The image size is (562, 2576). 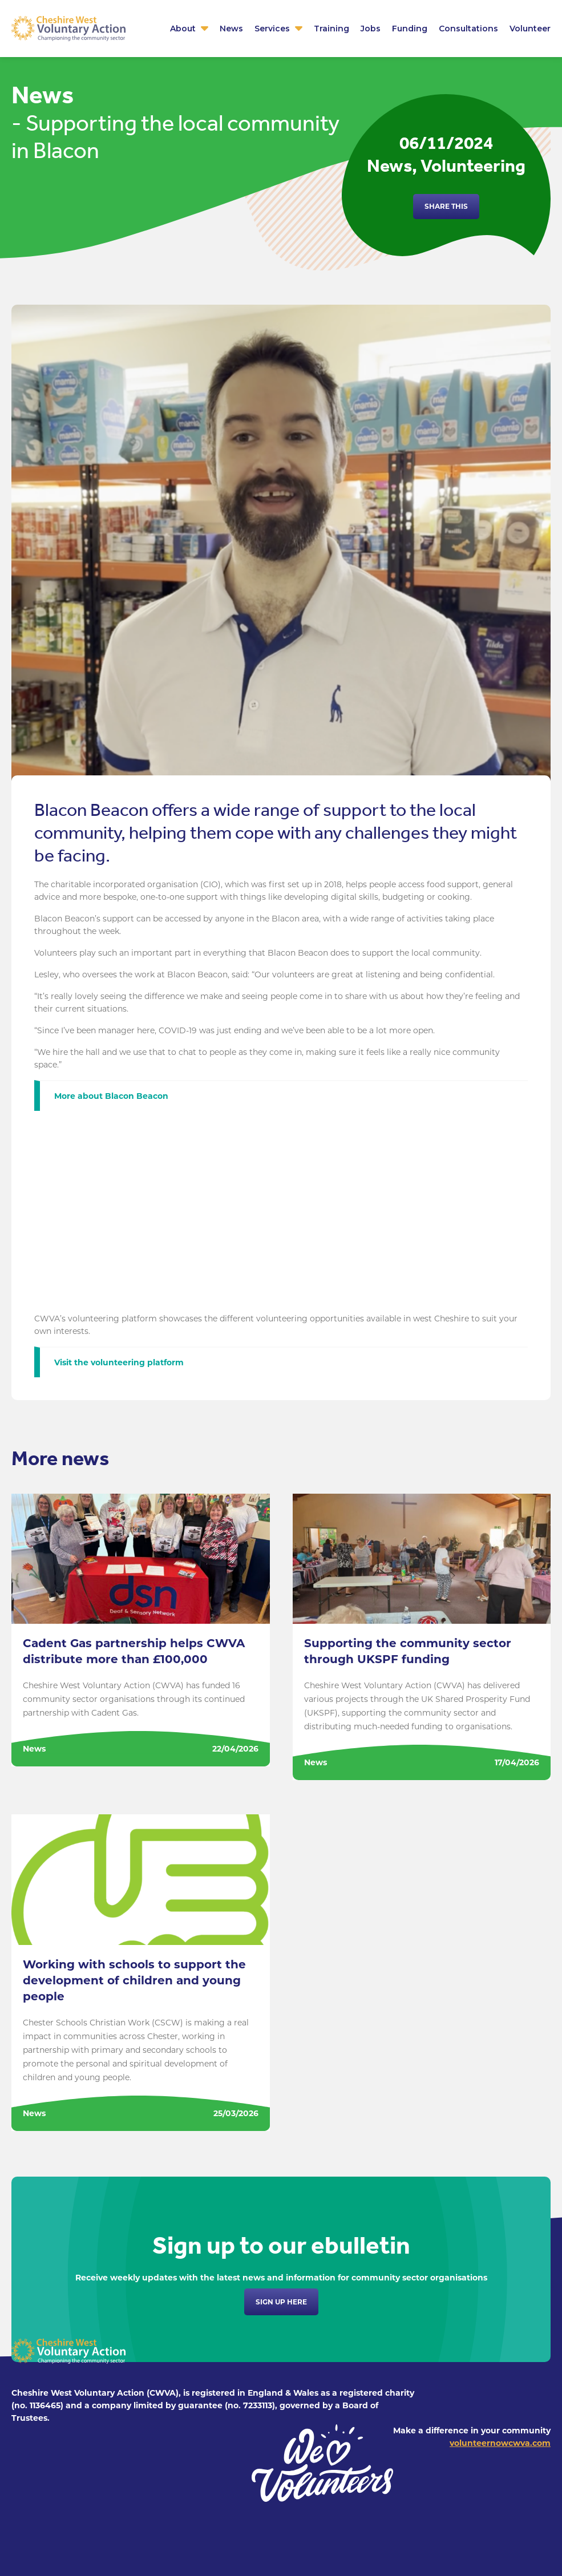 I want to click on Funding, so click(x=409, y=28).